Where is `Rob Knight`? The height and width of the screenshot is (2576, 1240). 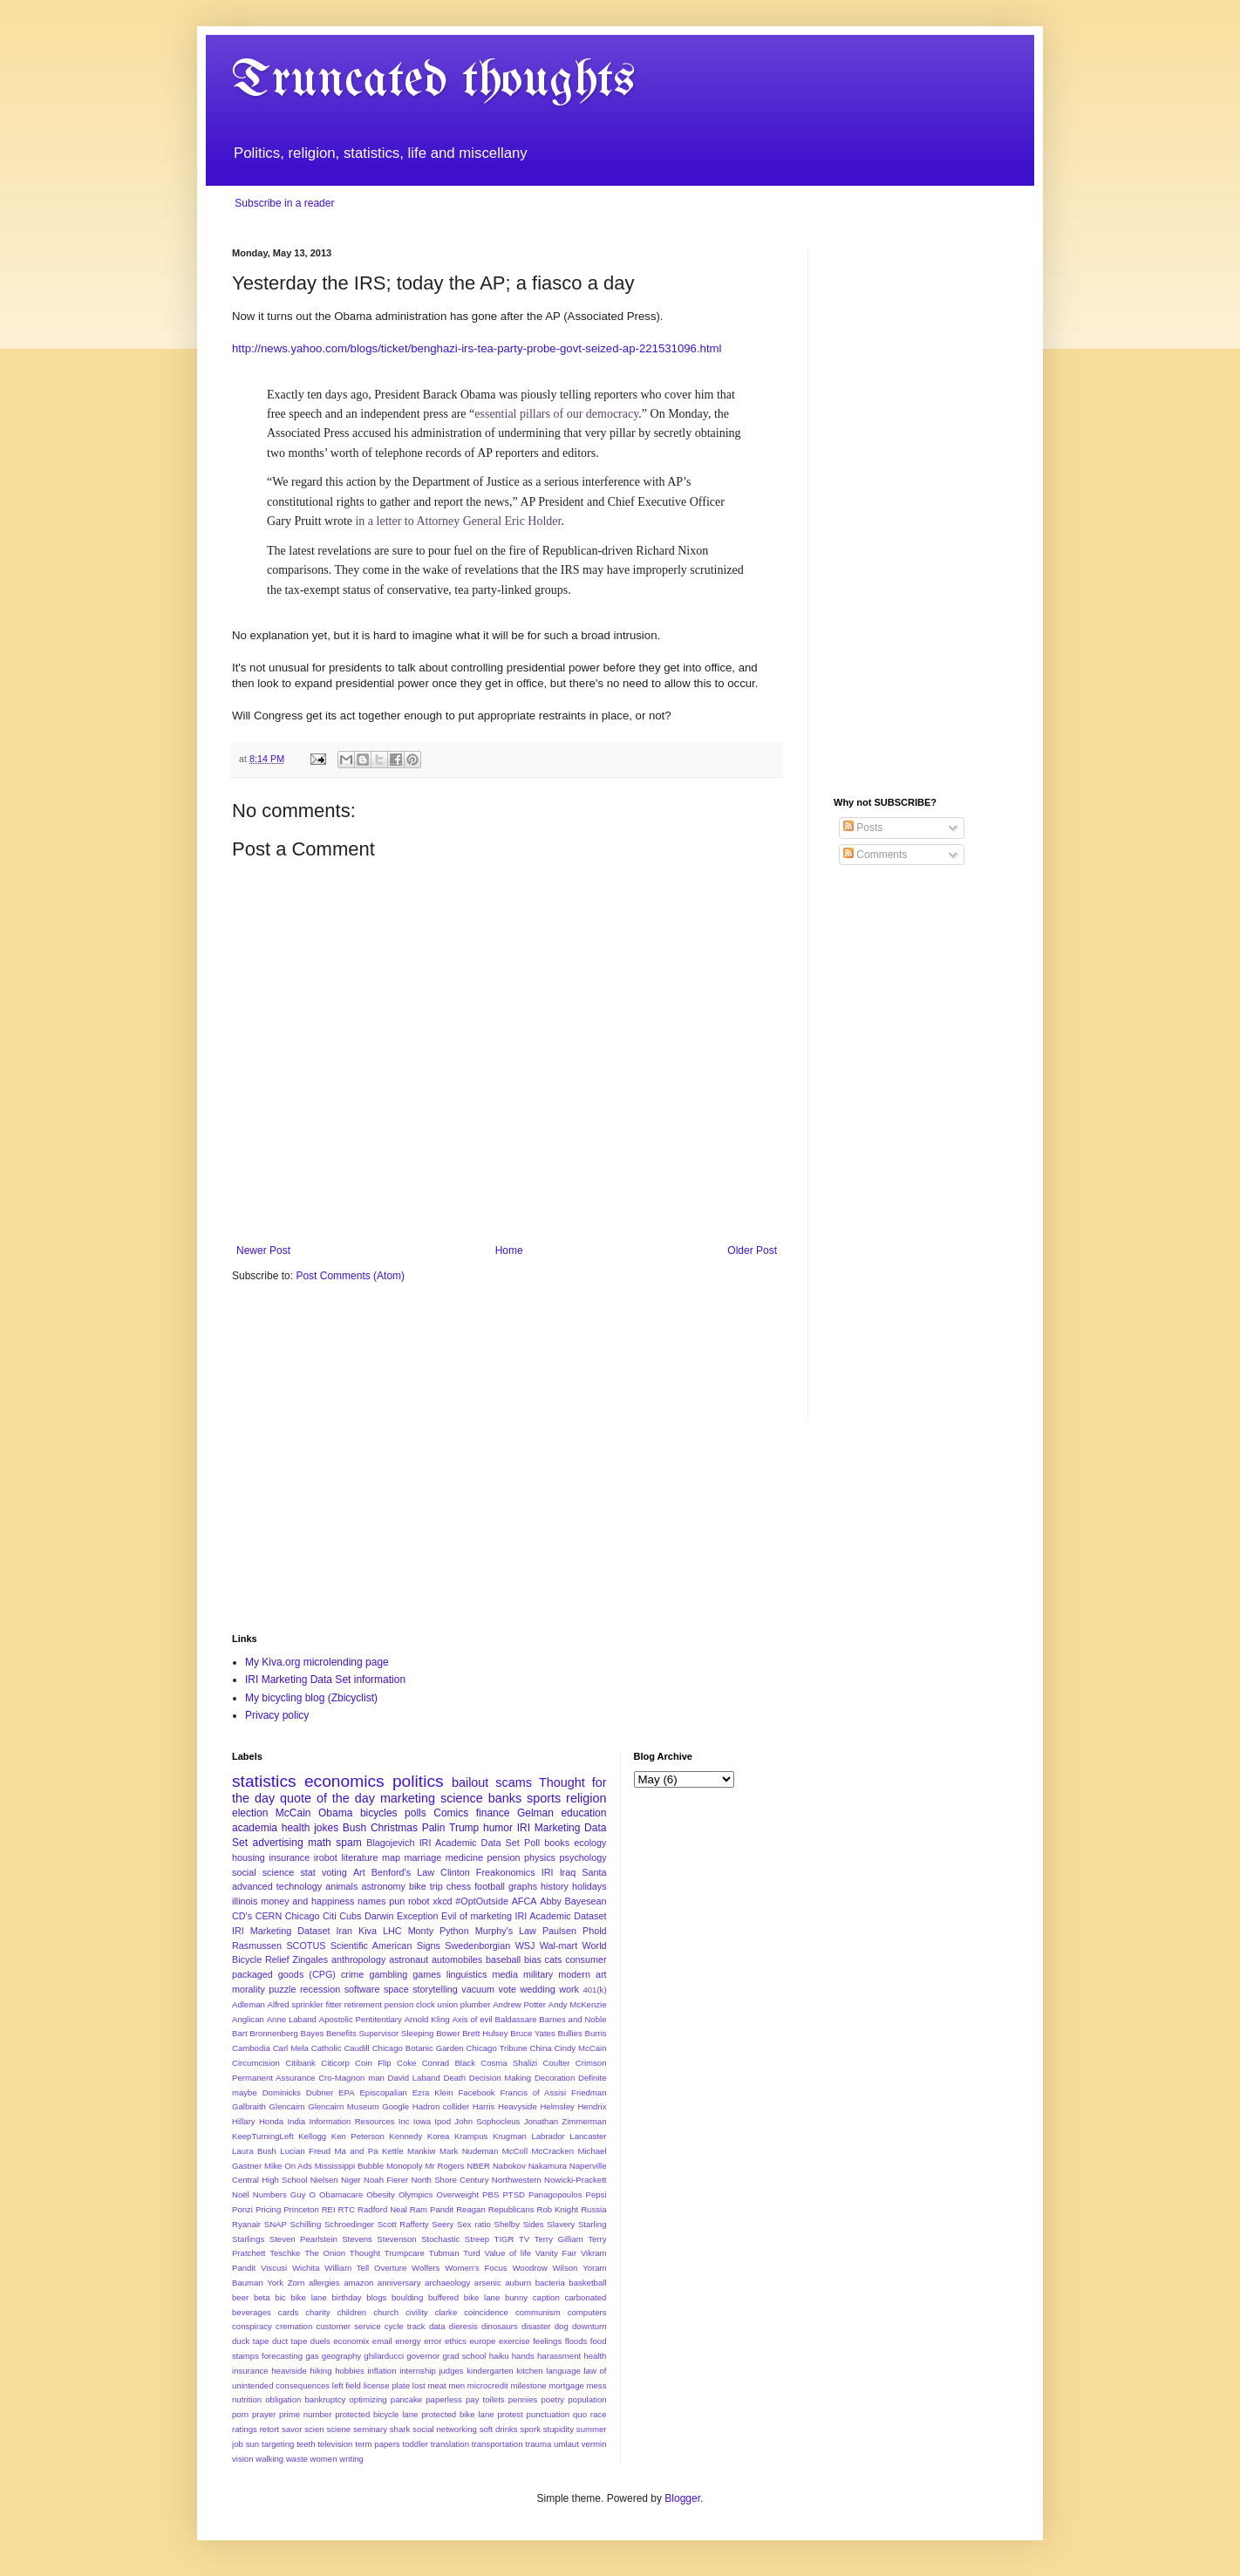
Rob Knight is located at coordinates (557, 2209).